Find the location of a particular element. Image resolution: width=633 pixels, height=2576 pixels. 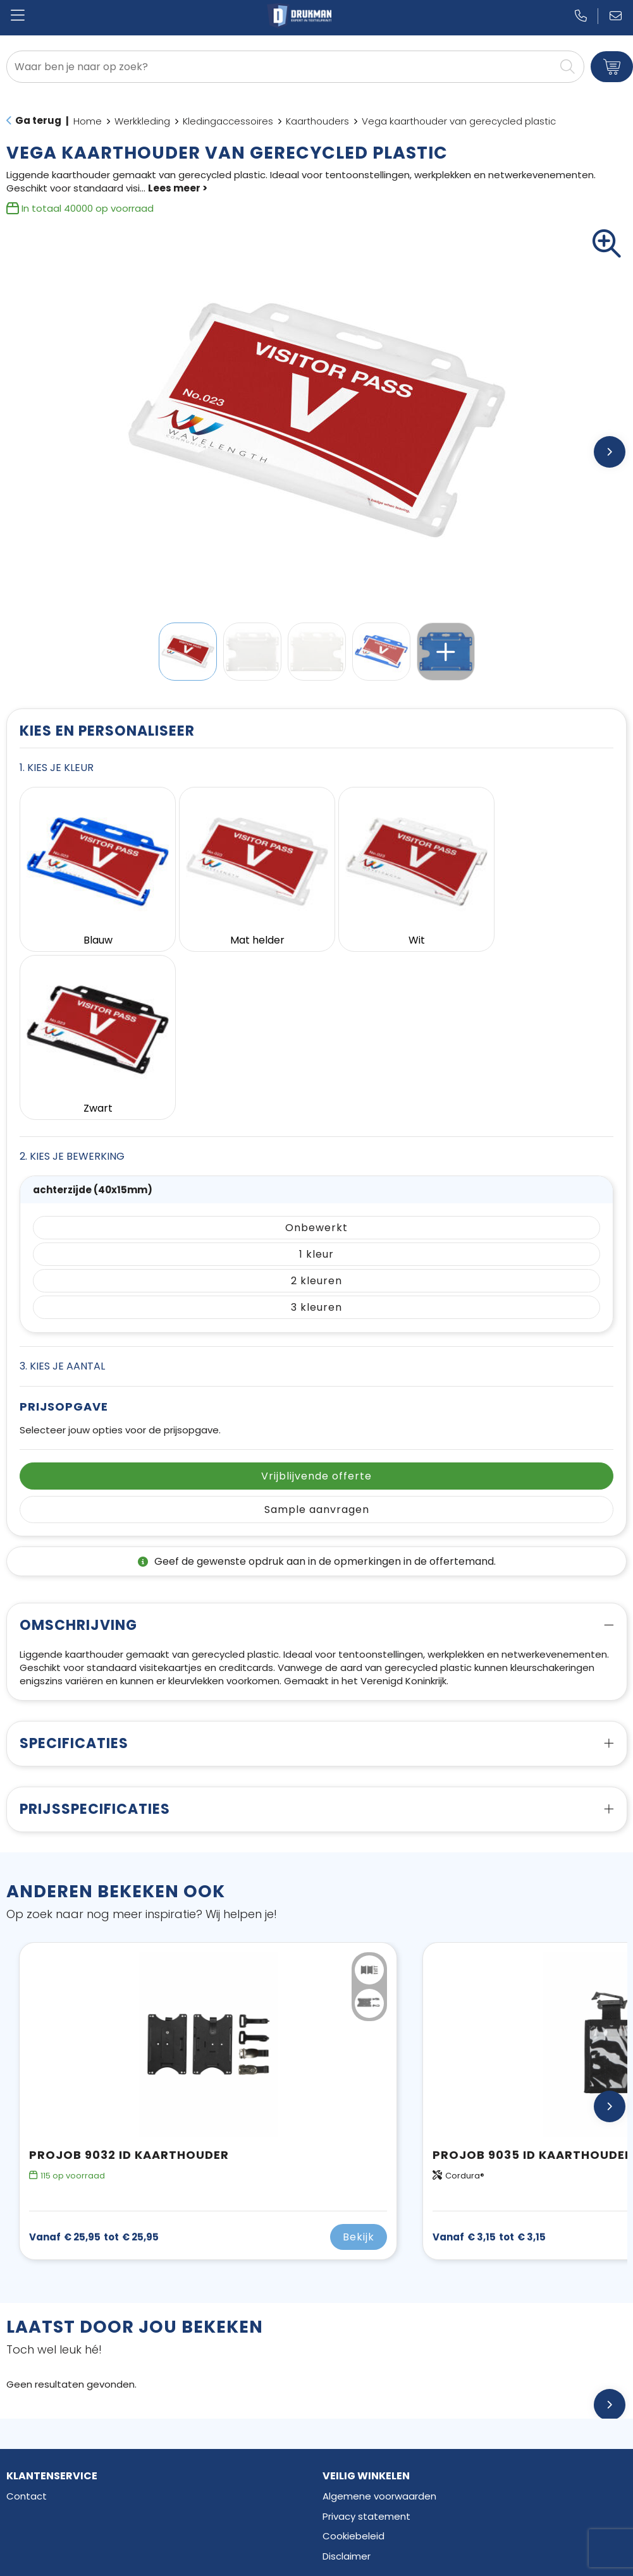

Kaarthouders is located at coordinates (317, 121).